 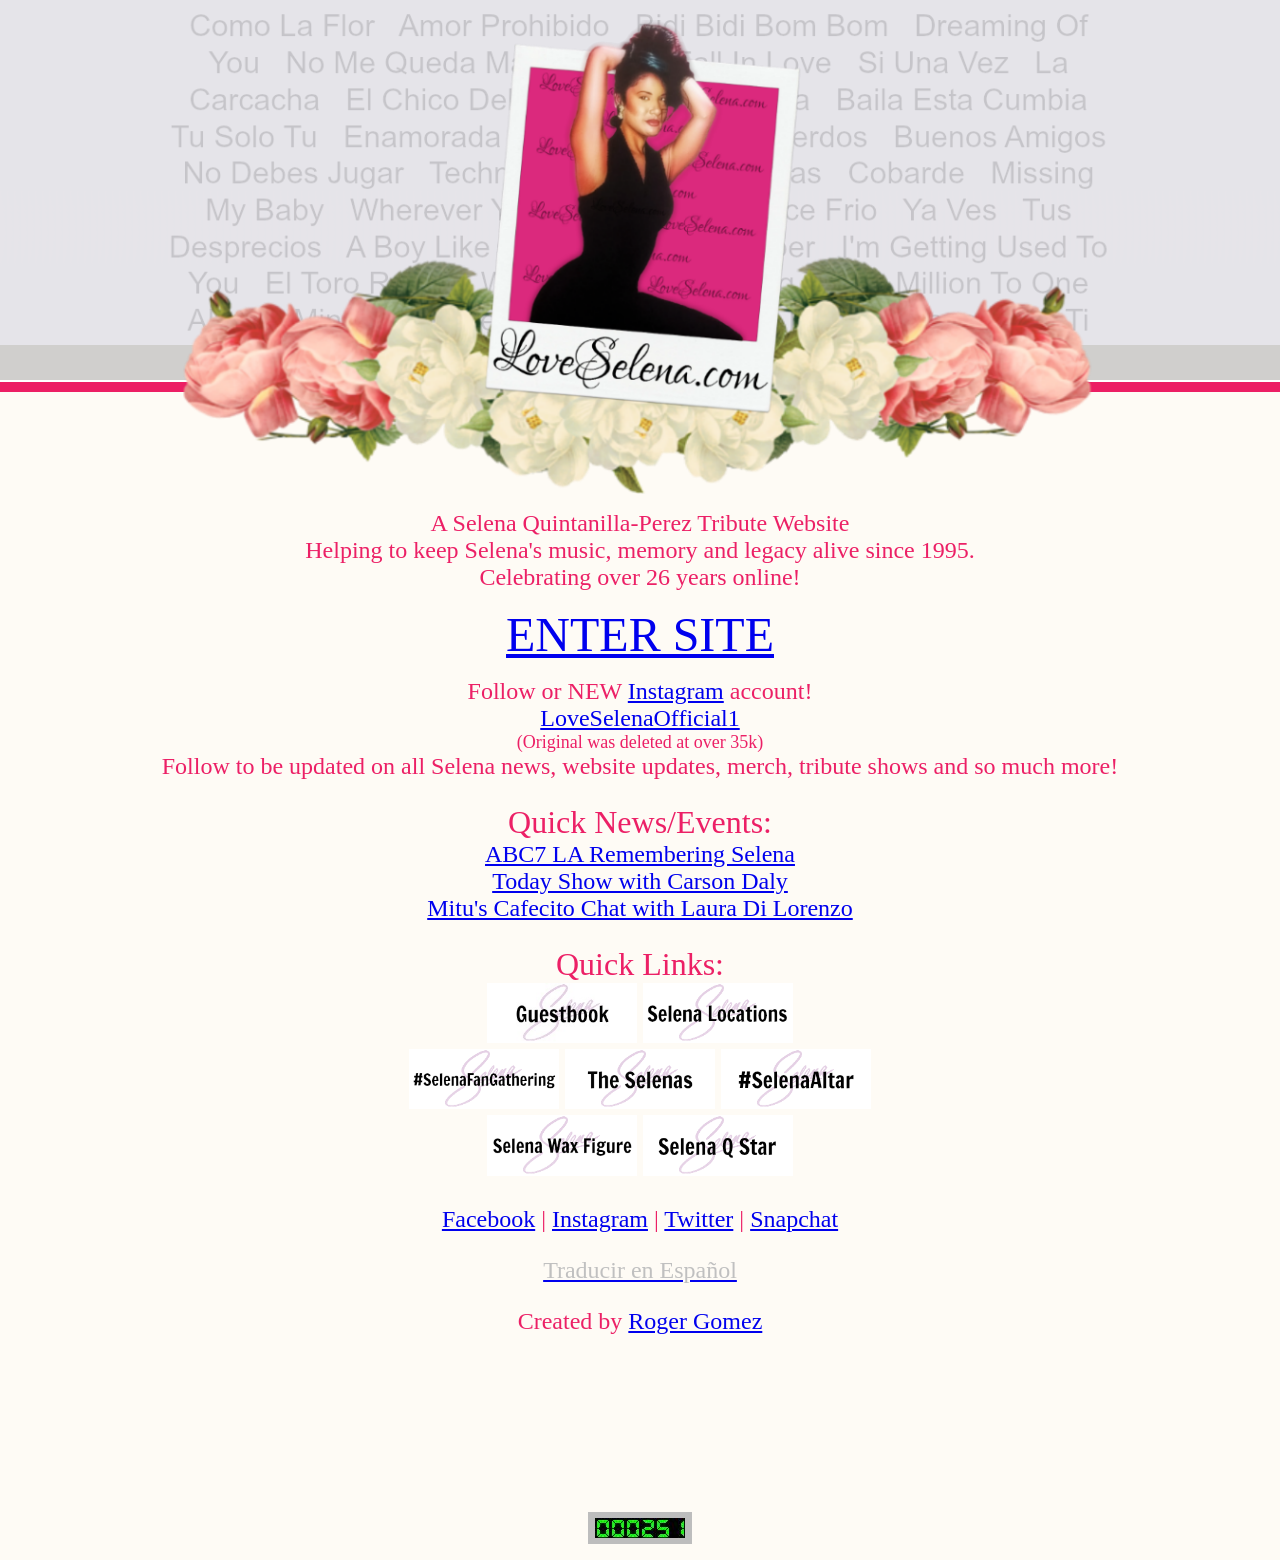 I want to click on Snapchat, so click(x=794, y=1219).